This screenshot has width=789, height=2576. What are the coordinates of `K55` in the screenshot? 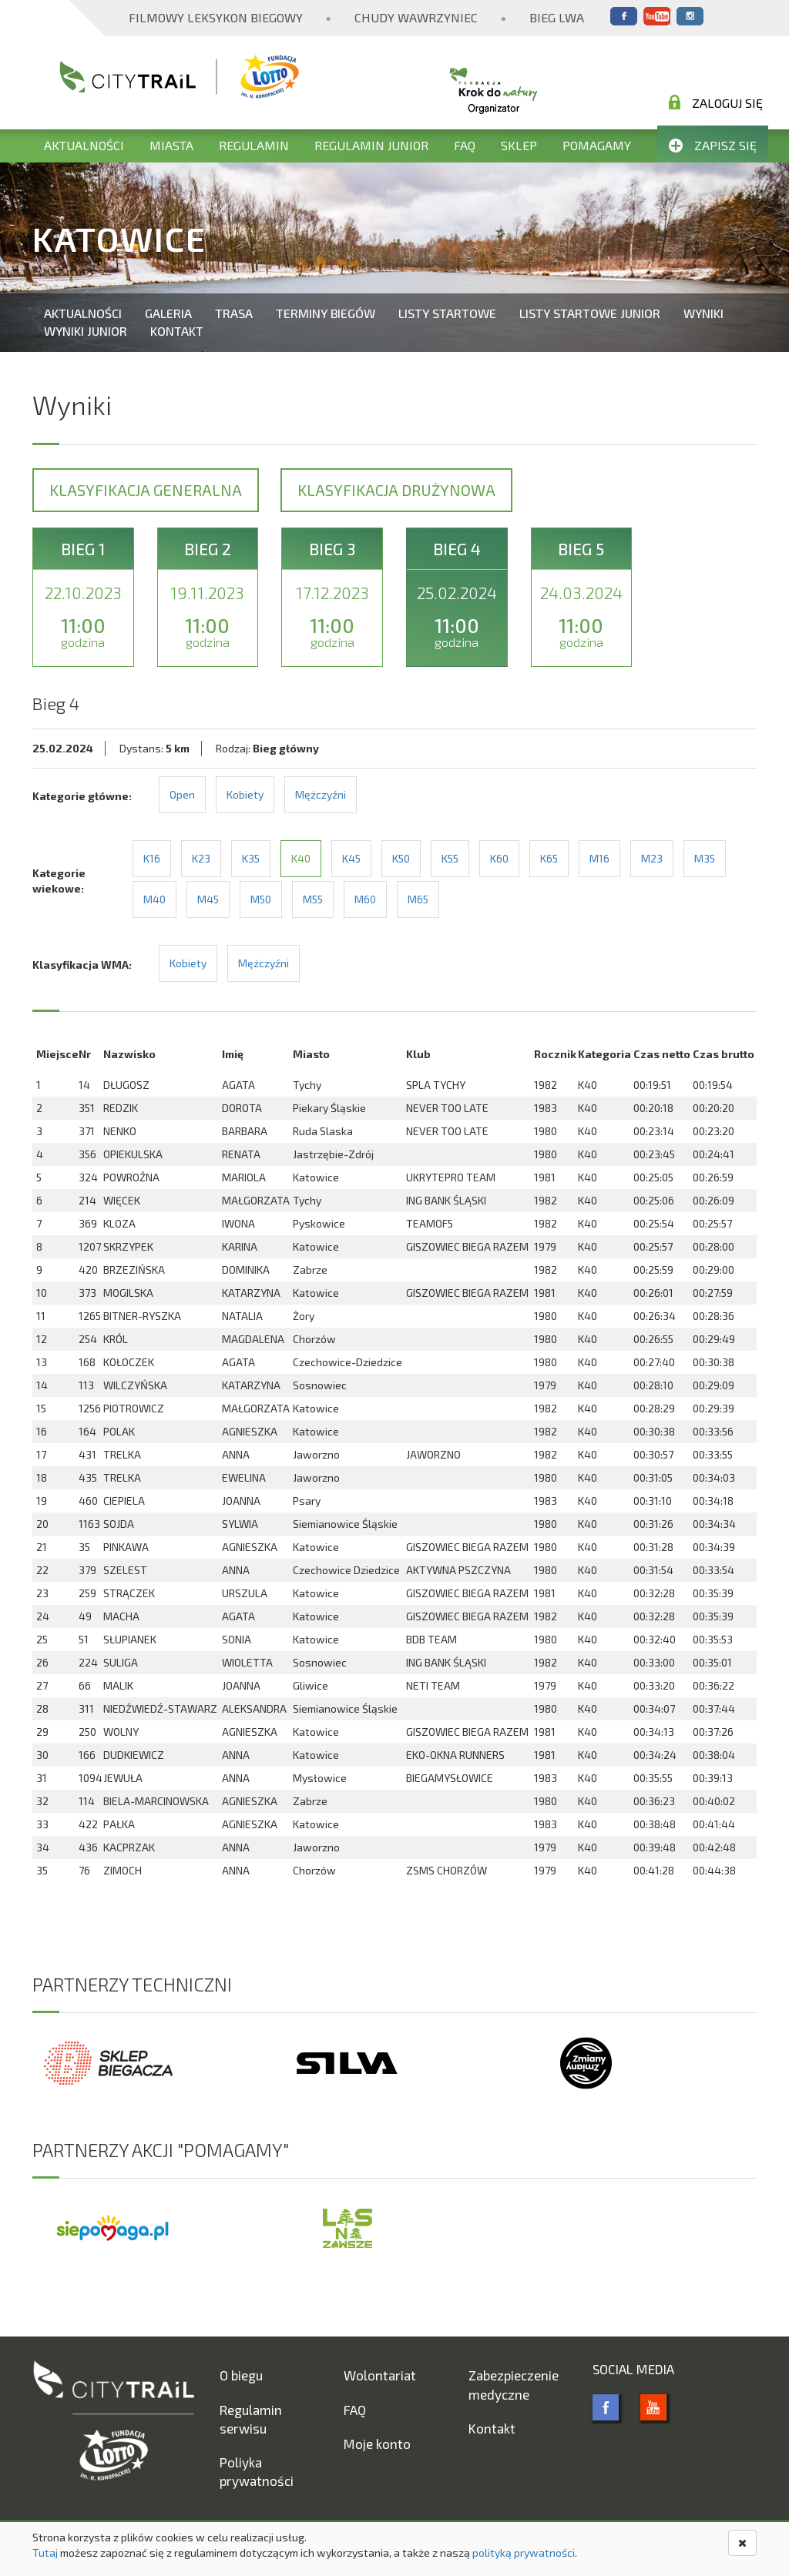 It's located at (450, 858).